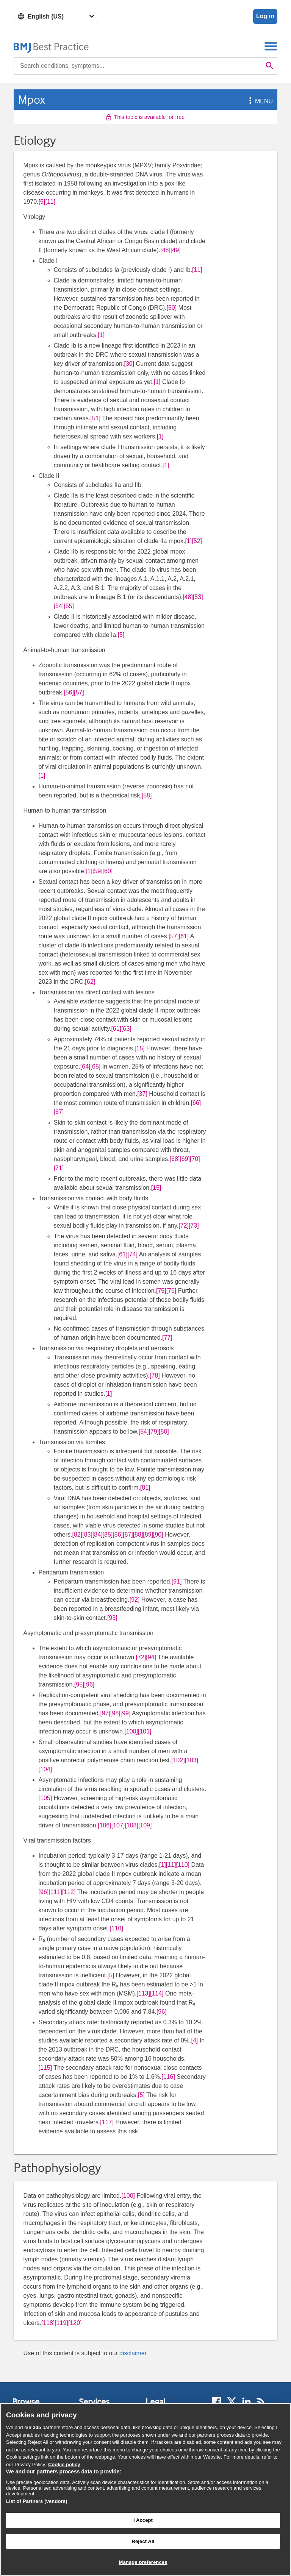  What do you see at coordinates (197, 541) in the screenshot?
I see `[52] [button]` at bounding box center [197, 541].